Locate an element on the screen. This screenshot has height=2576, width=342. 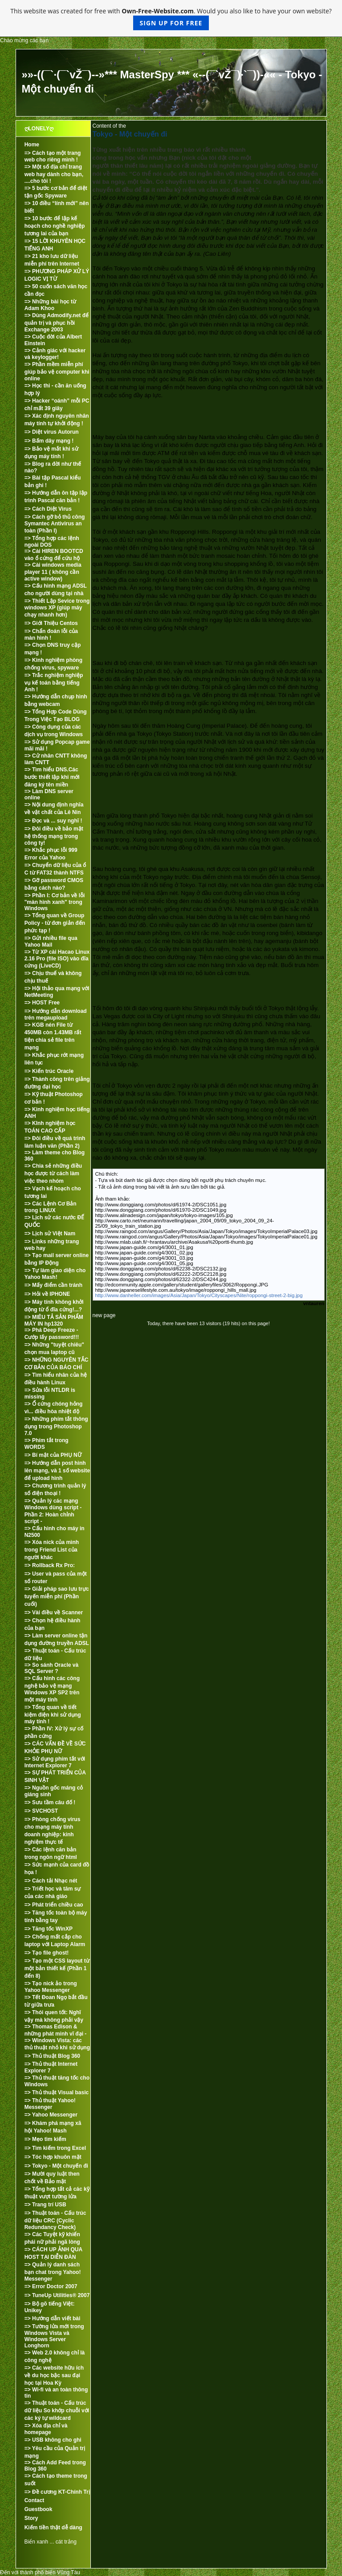
=> Từ XP cài Hacao Linux 2.16 Pro (file ISO) vào đĩa cứng (LiveCD) is located at coordinates (57, 959).